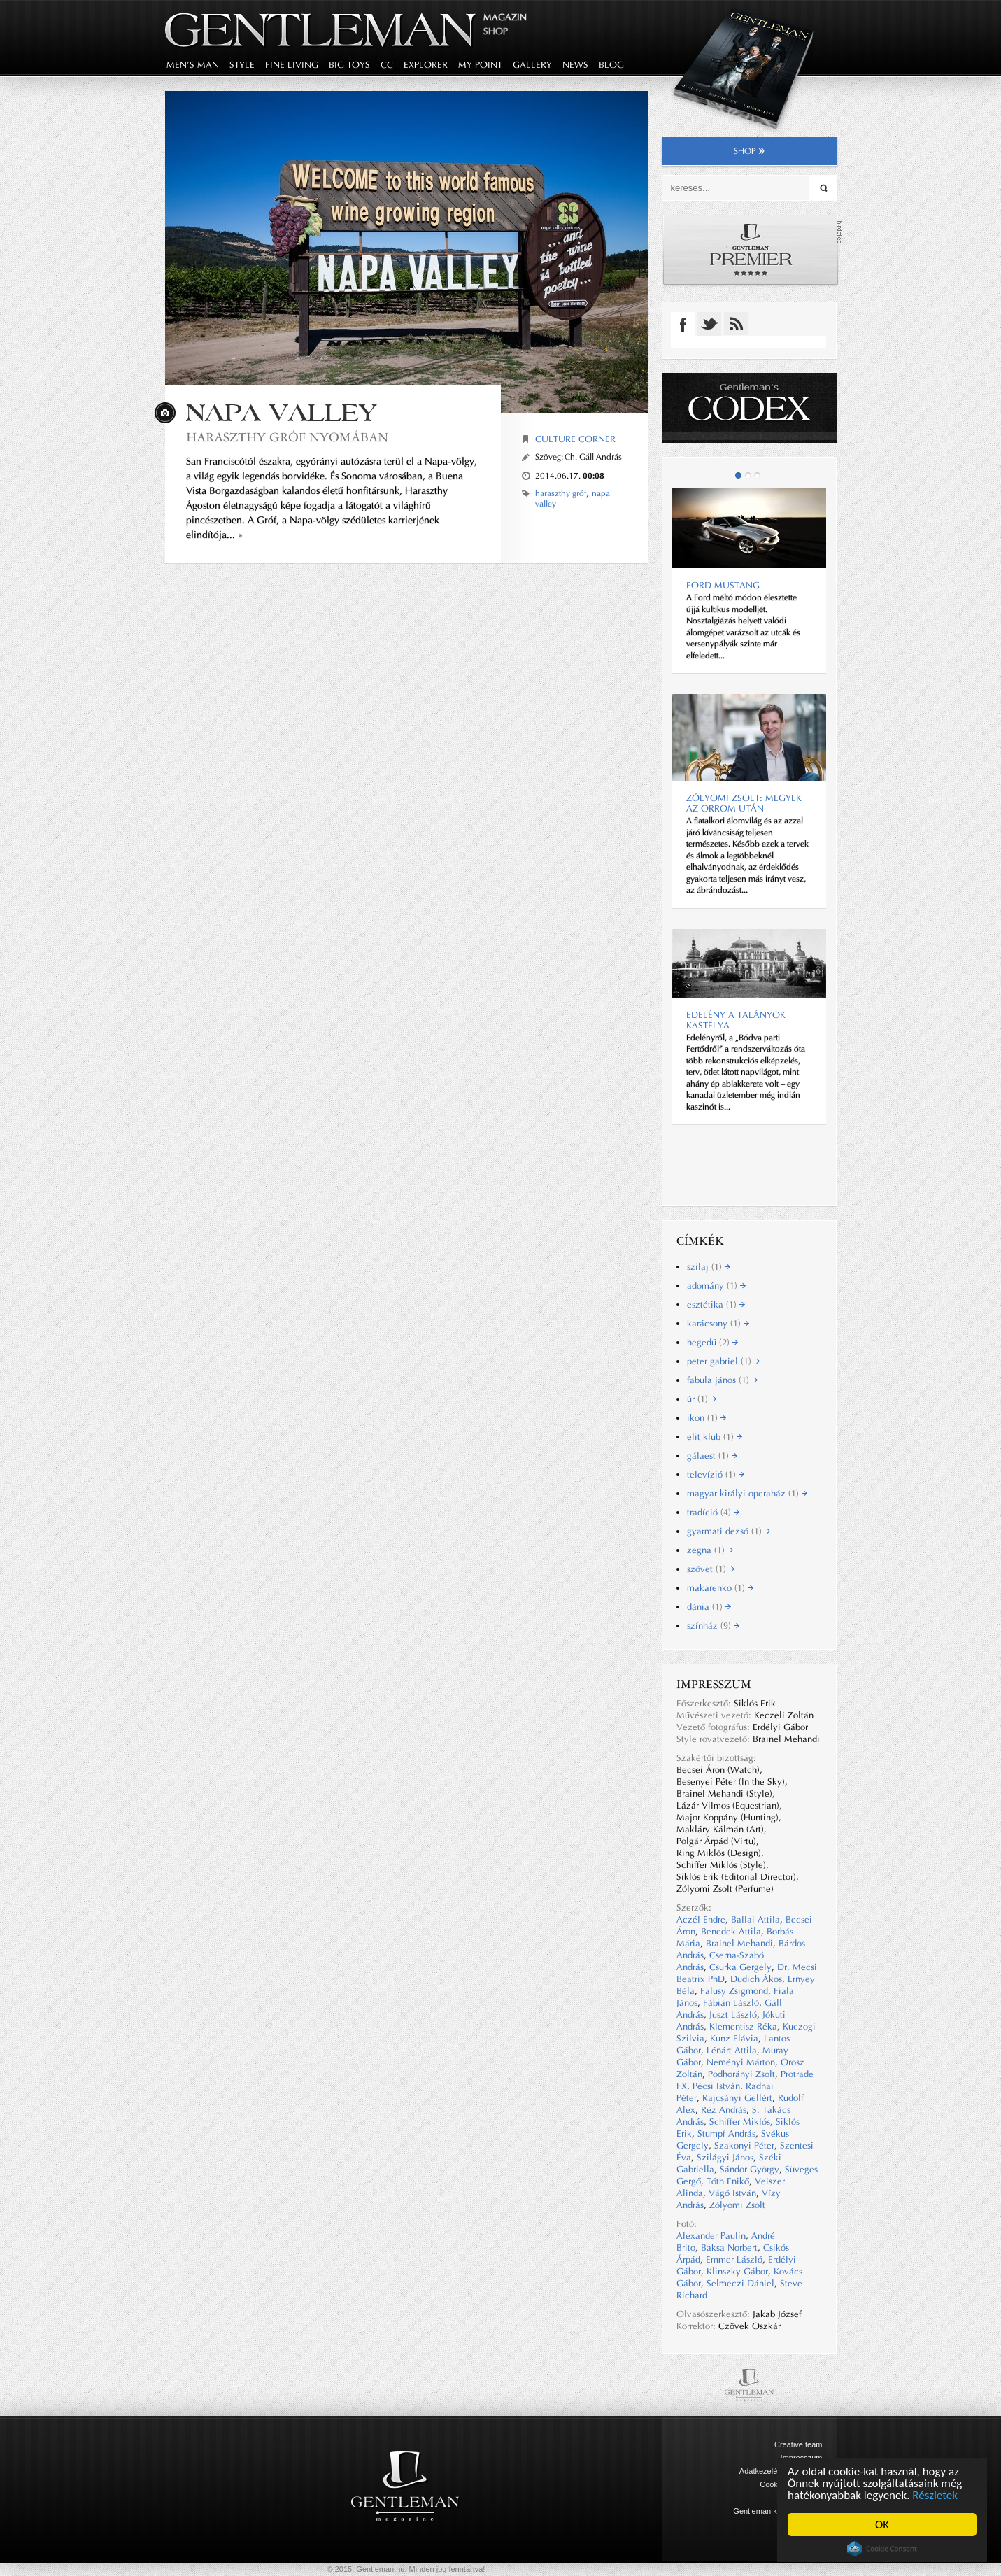 Image resolution: width=1001 pixels, height=2576 pixels. Describe the element at coordinates (732, 2193) in the screenshot. I see `Vágó István` at that location.